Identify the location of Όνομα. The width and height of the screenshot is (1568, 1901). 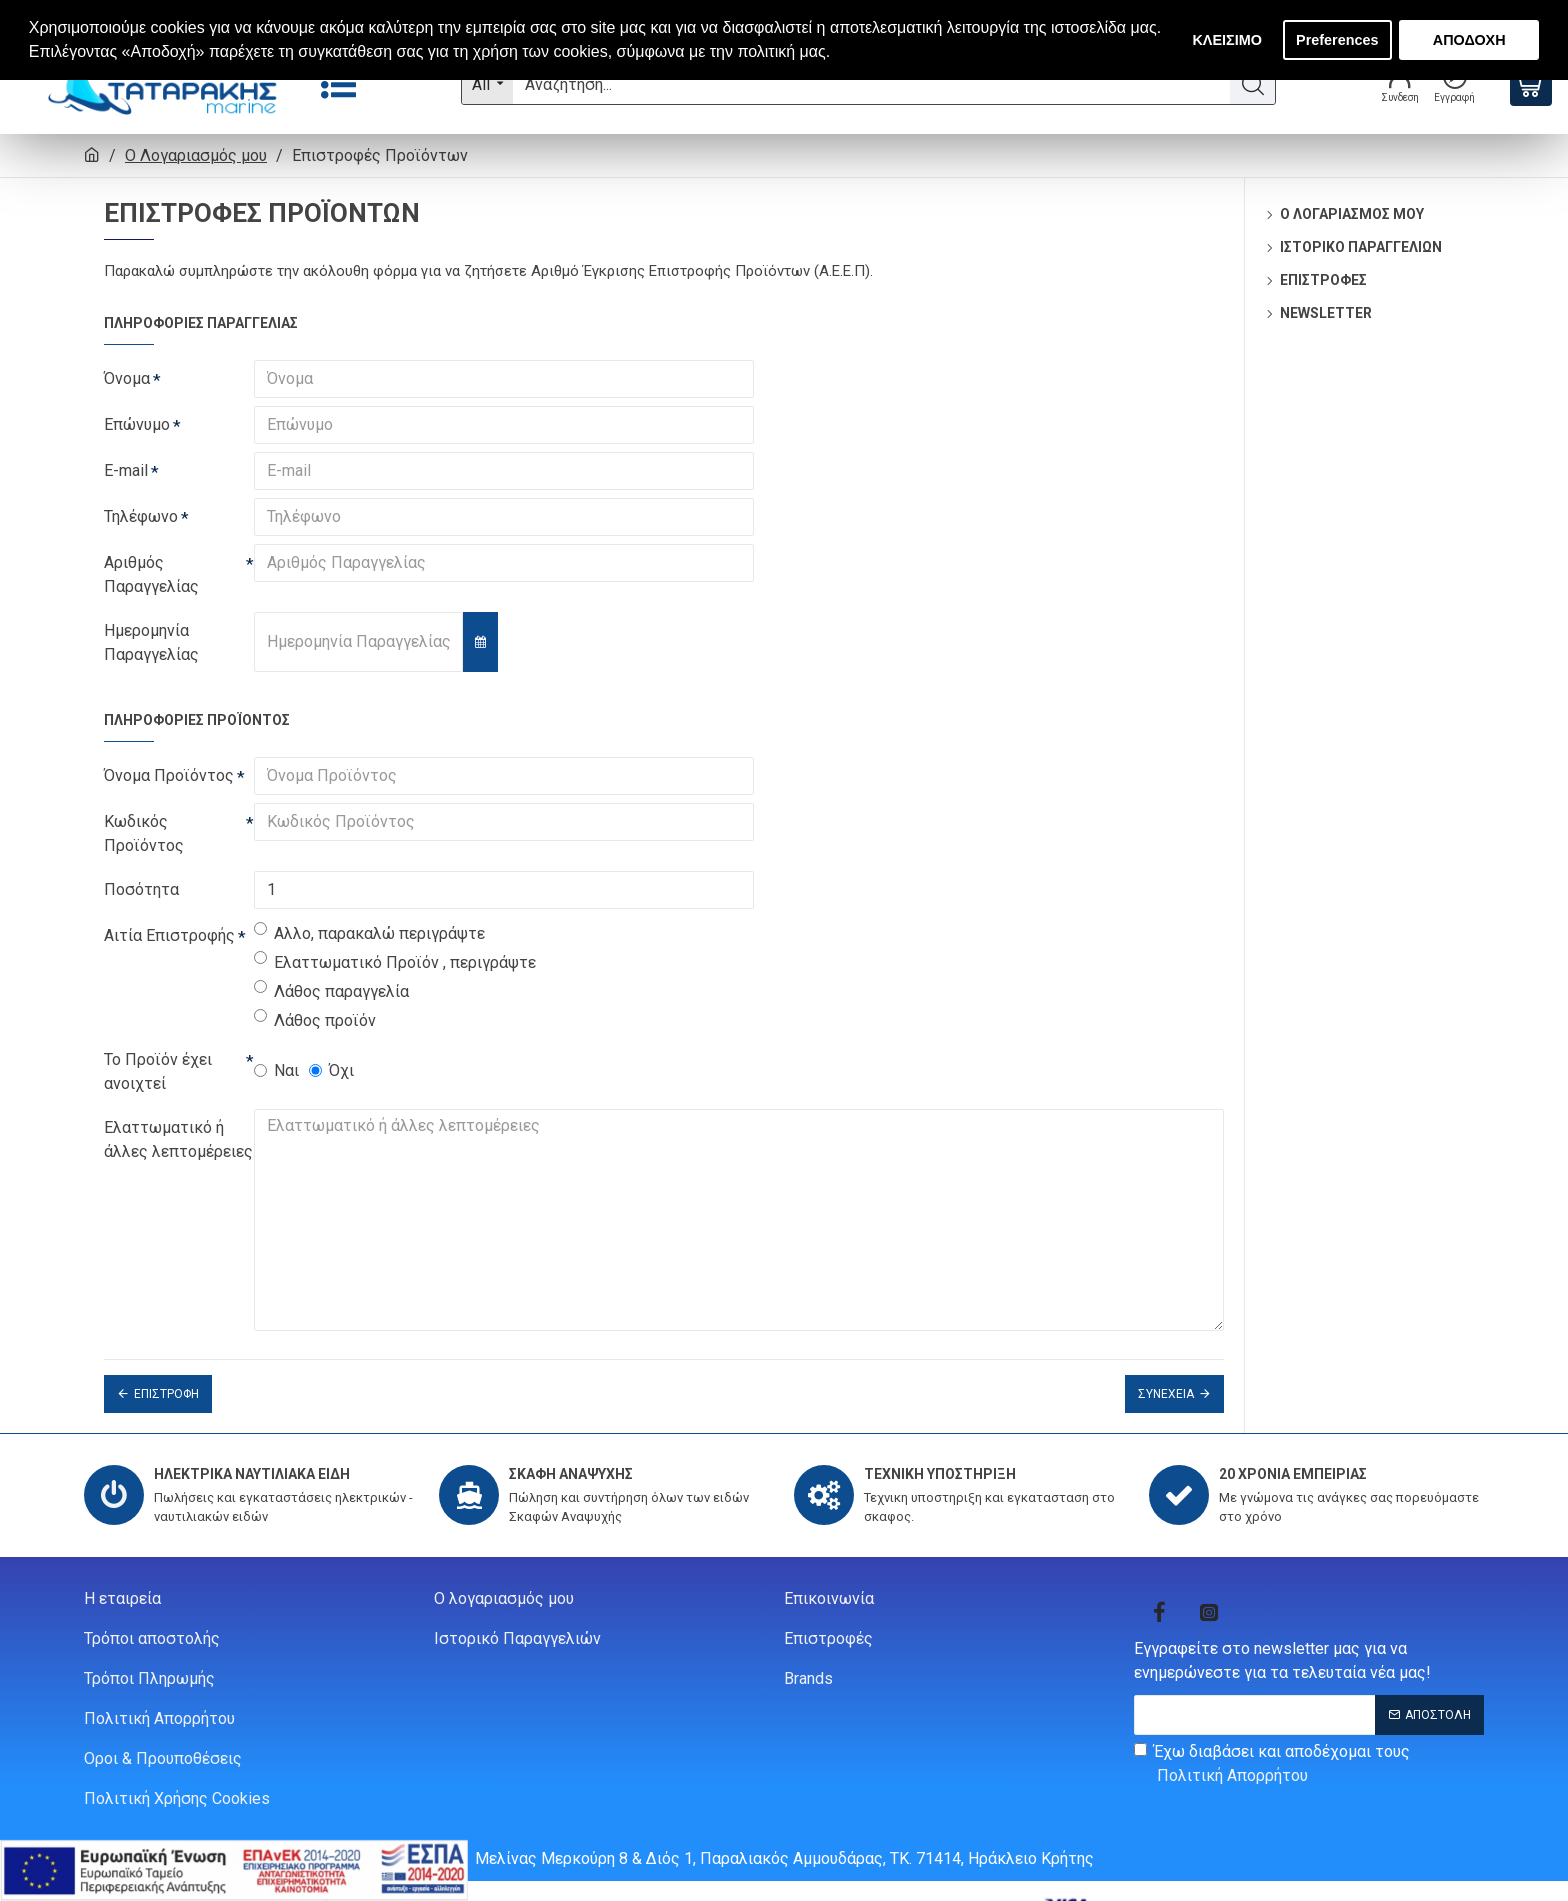
(127, 378).